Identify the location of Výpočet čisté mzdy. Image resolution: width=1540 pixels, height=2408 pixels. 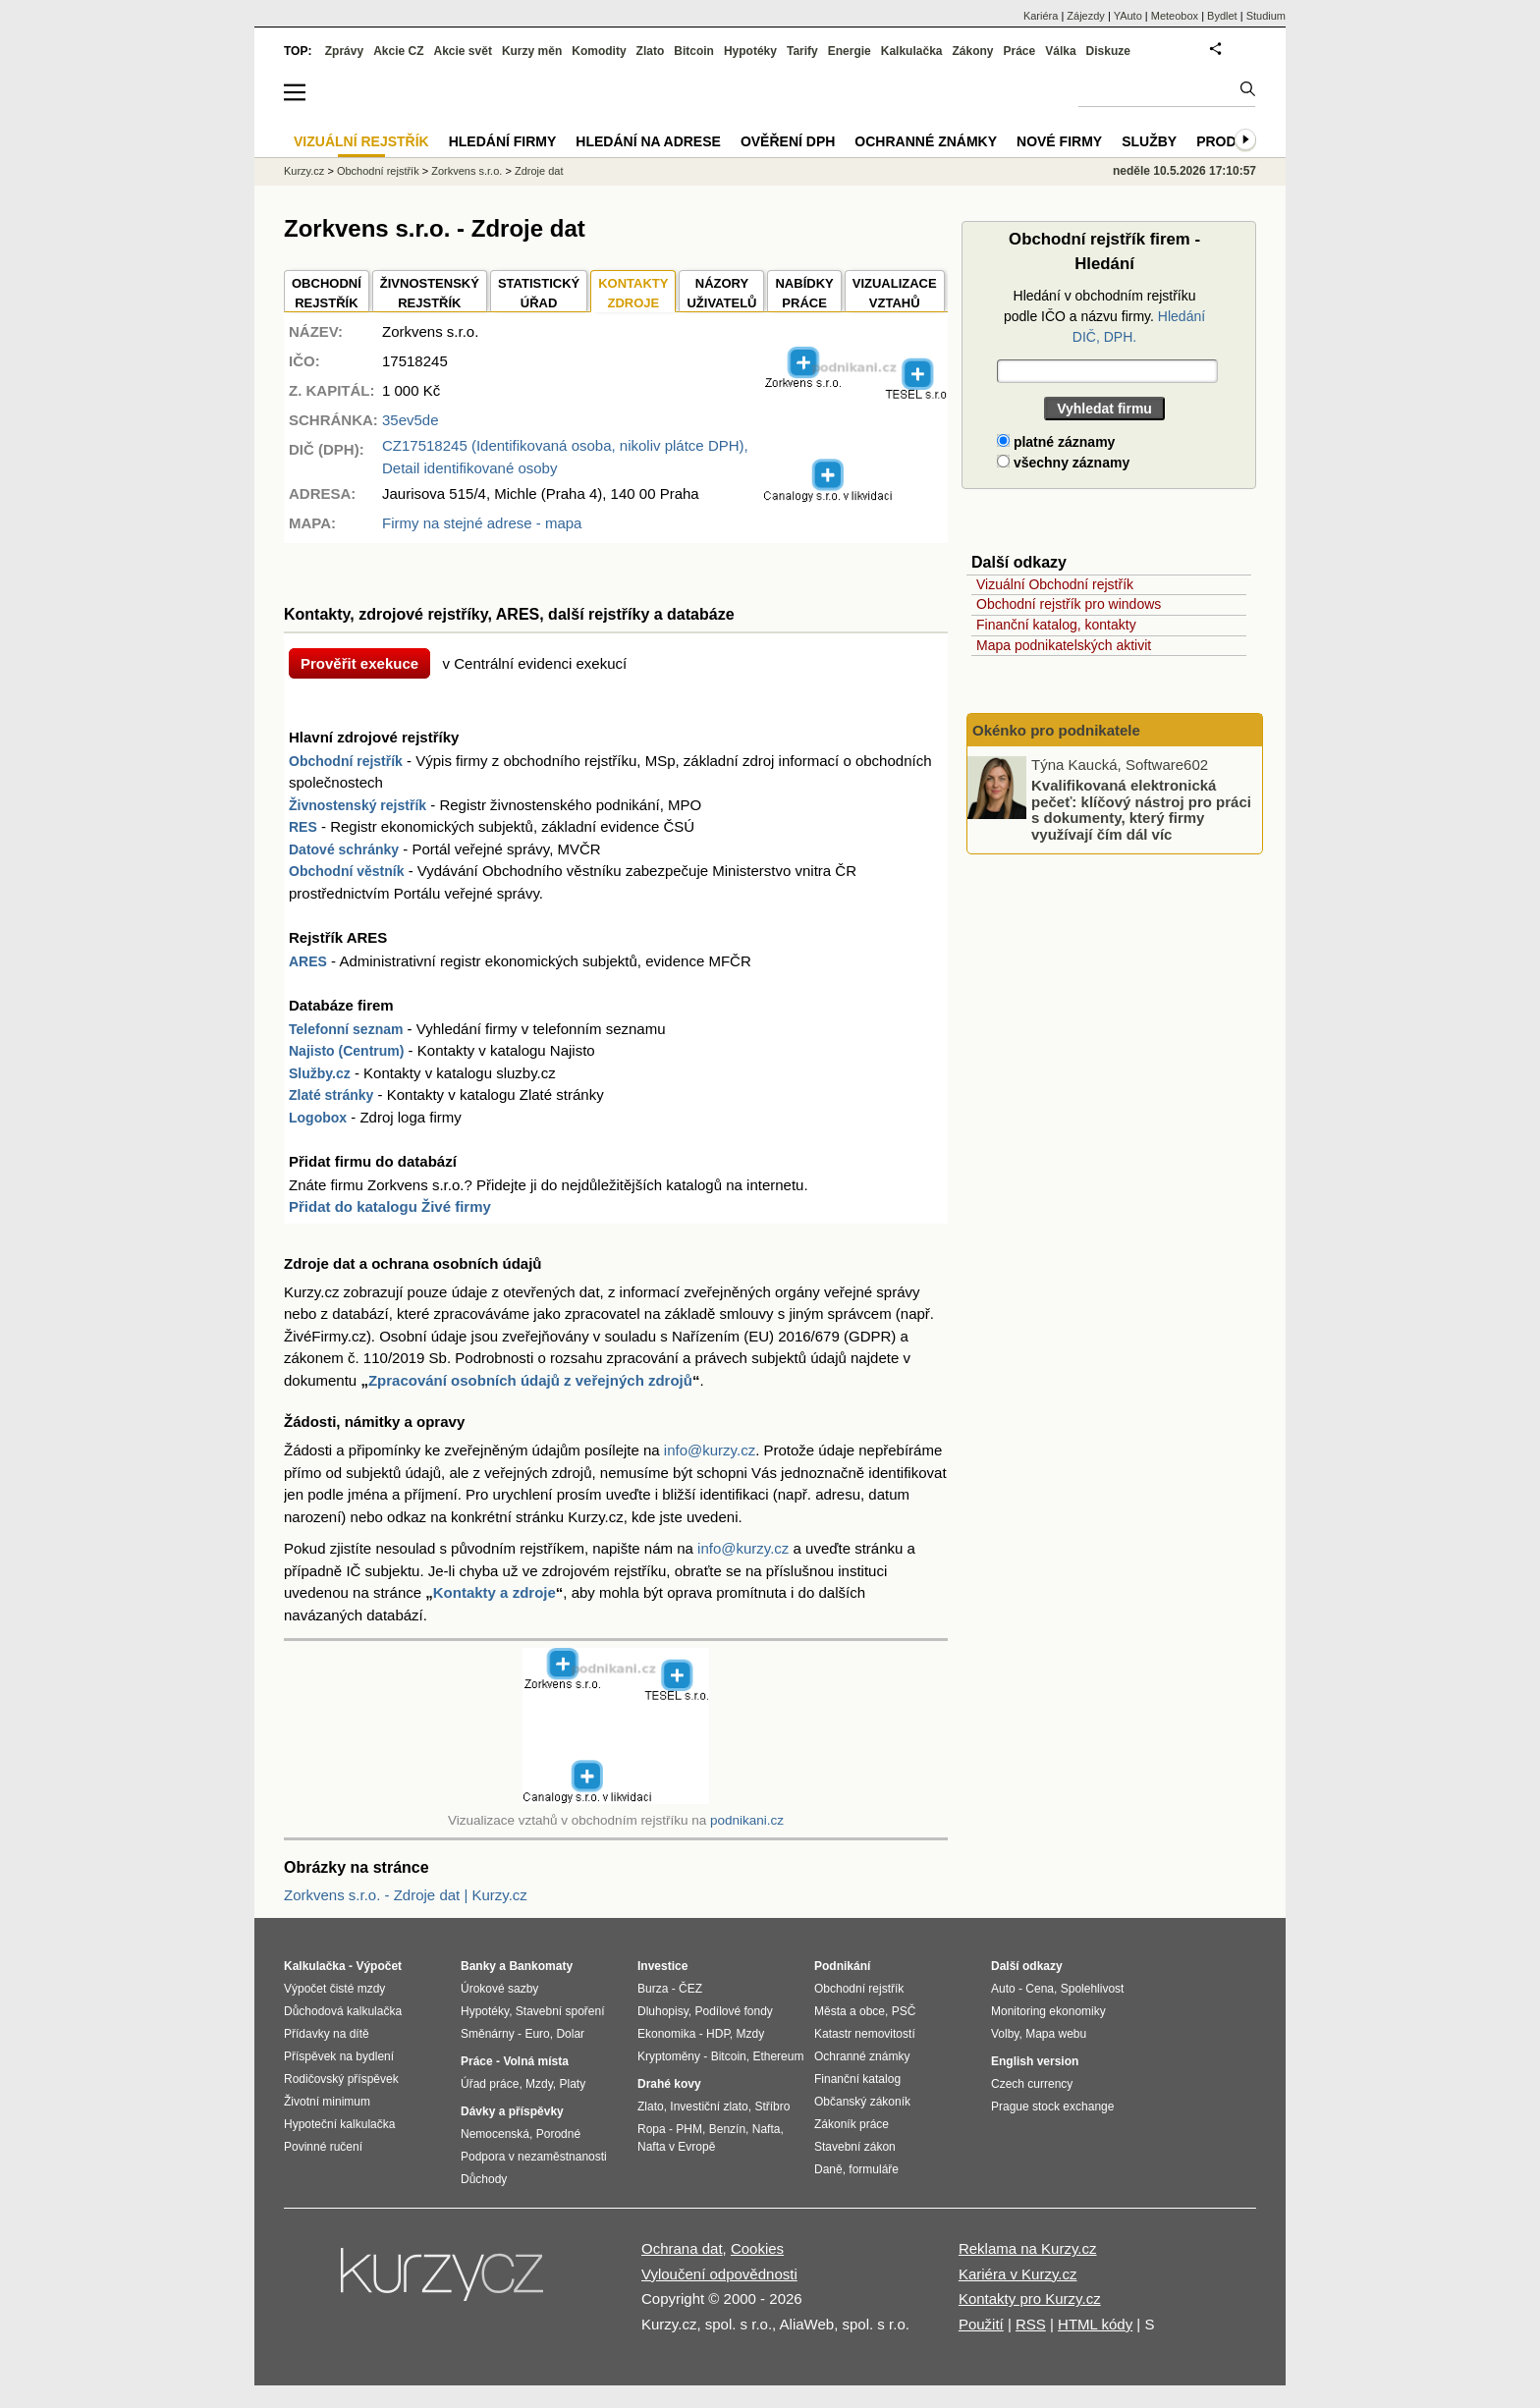
(334, 1989).